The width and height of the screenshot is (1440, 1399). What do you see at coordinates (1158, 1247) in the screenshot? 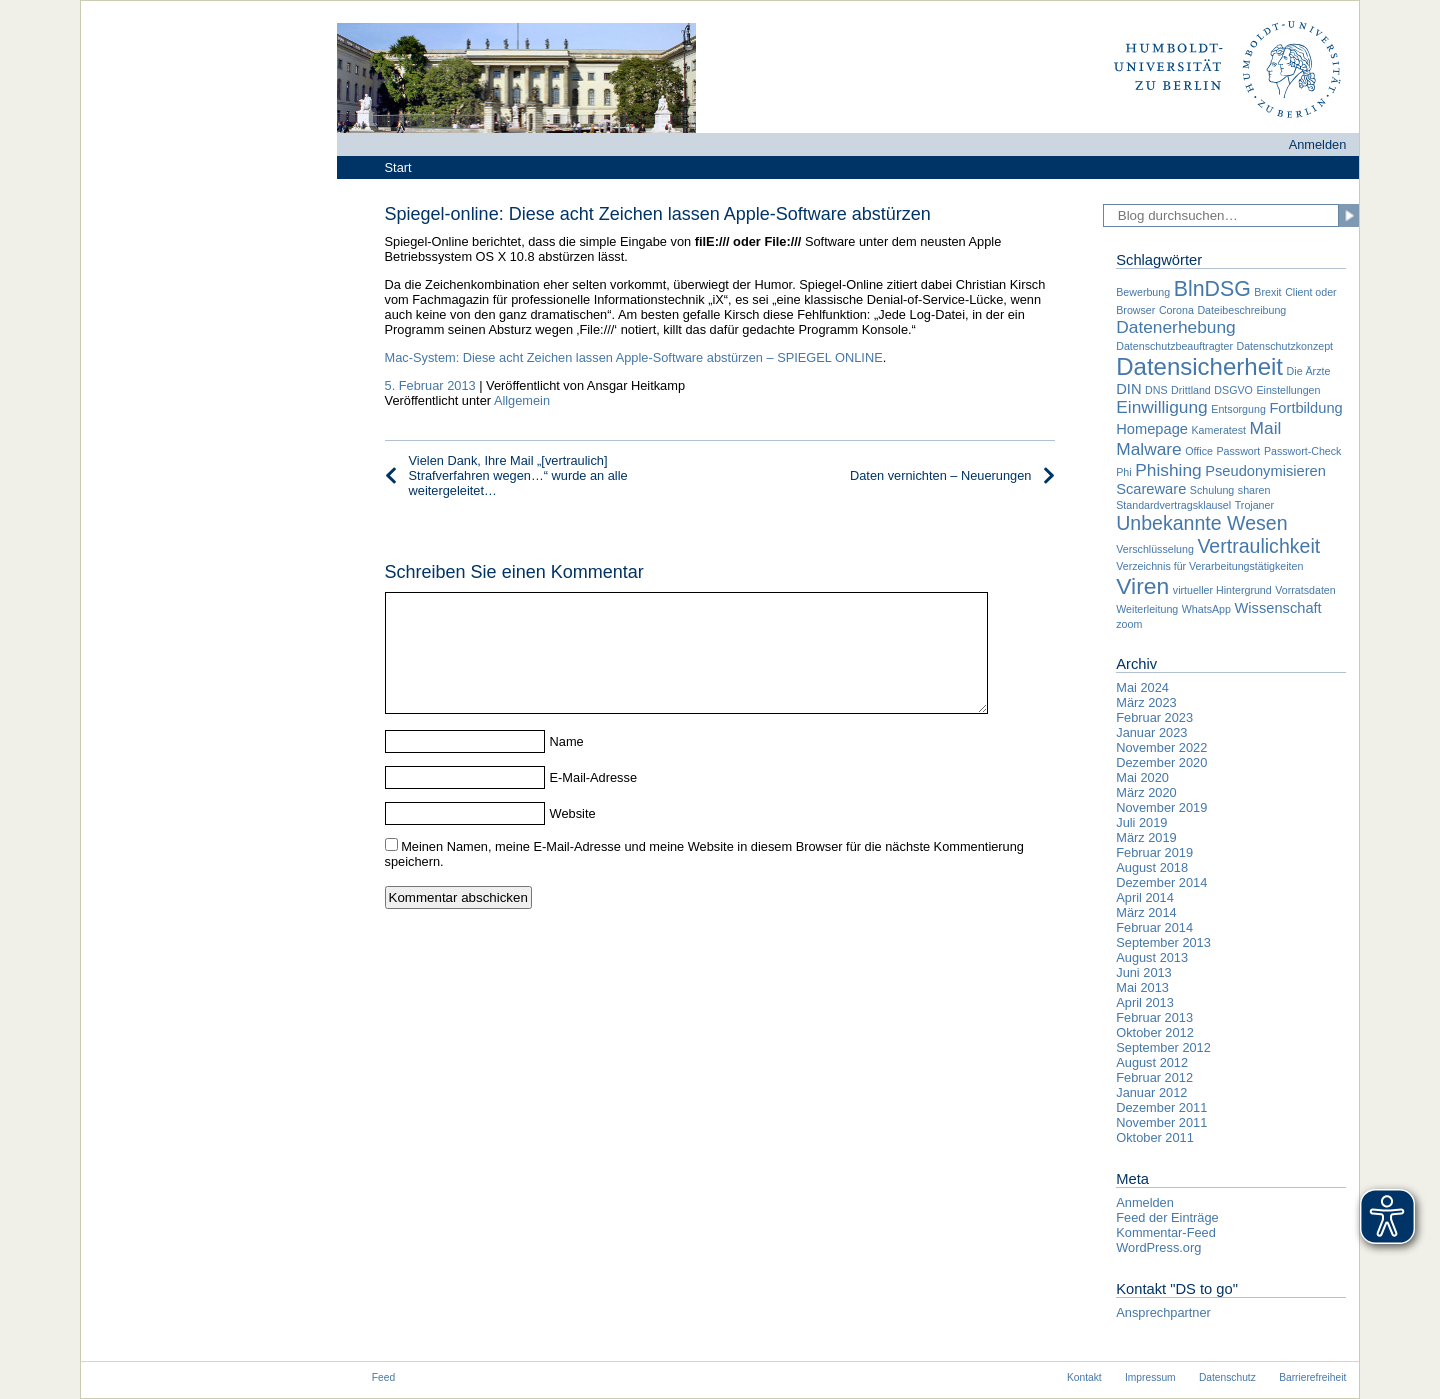
I see `WordPress.org` at bounding box center [1158, 1247].